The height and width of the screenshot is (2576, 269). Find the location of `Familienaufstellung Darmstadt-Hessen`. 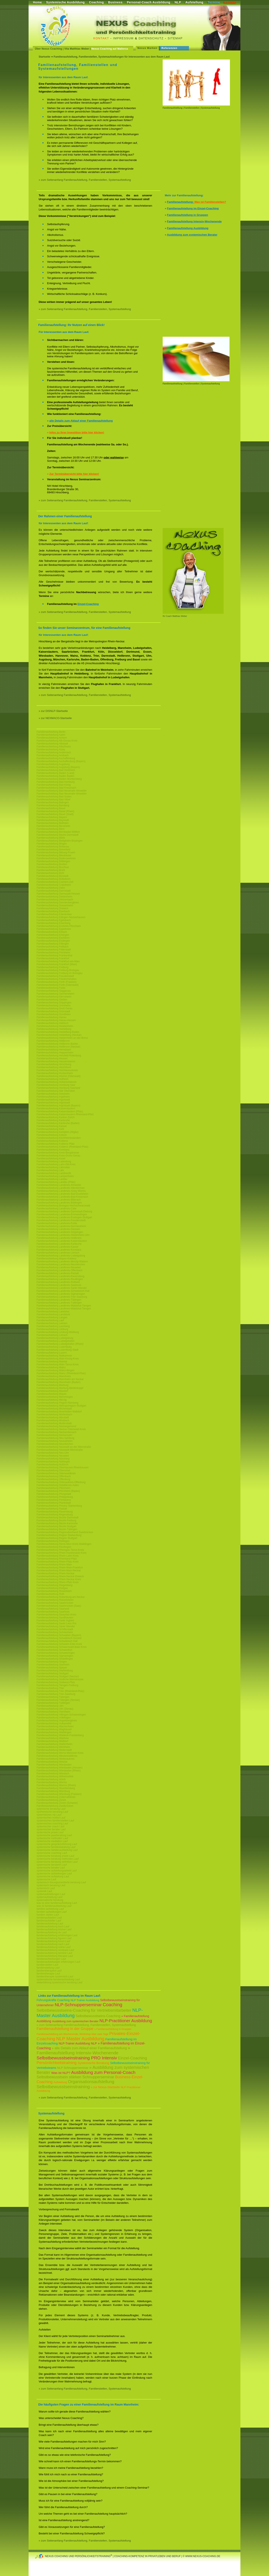

Familienaufstellung Darmstadt-Hessen is located at coordinates (58, 893).